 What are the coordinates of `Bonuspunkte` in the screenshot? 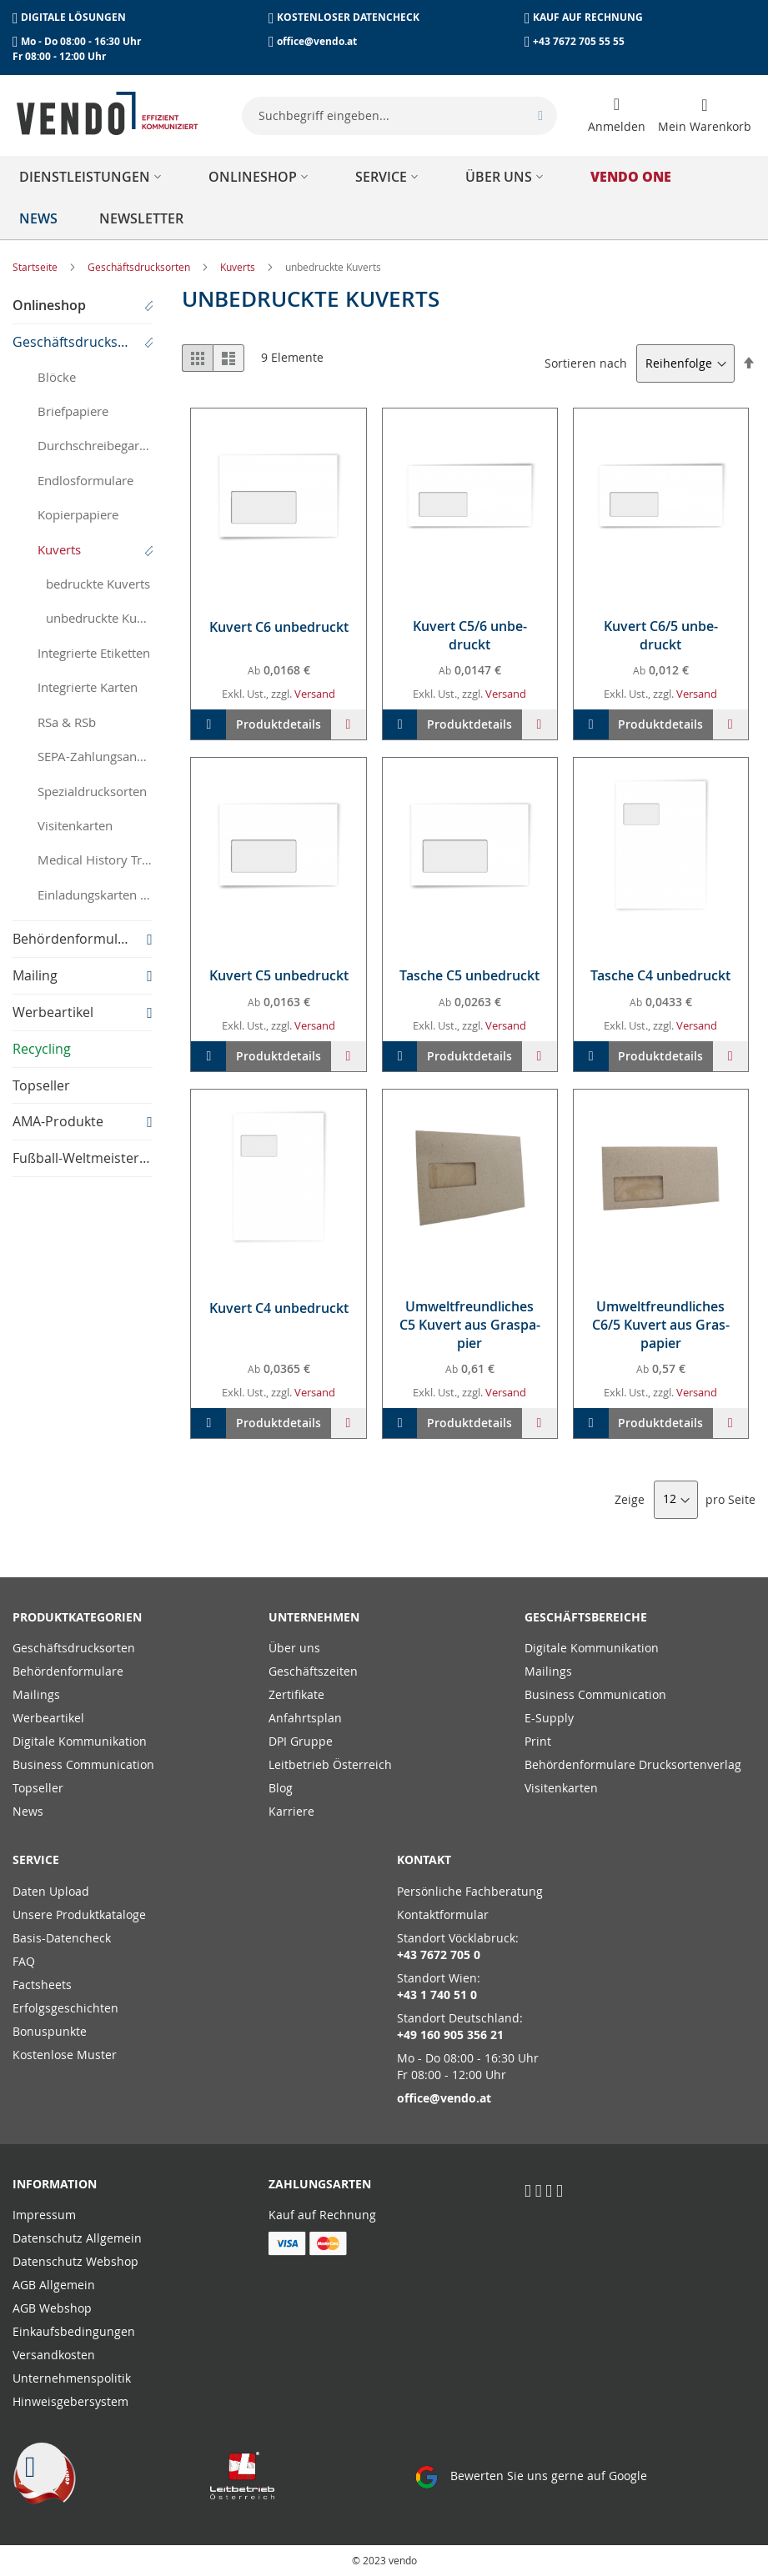 It's located at (50, 2031).